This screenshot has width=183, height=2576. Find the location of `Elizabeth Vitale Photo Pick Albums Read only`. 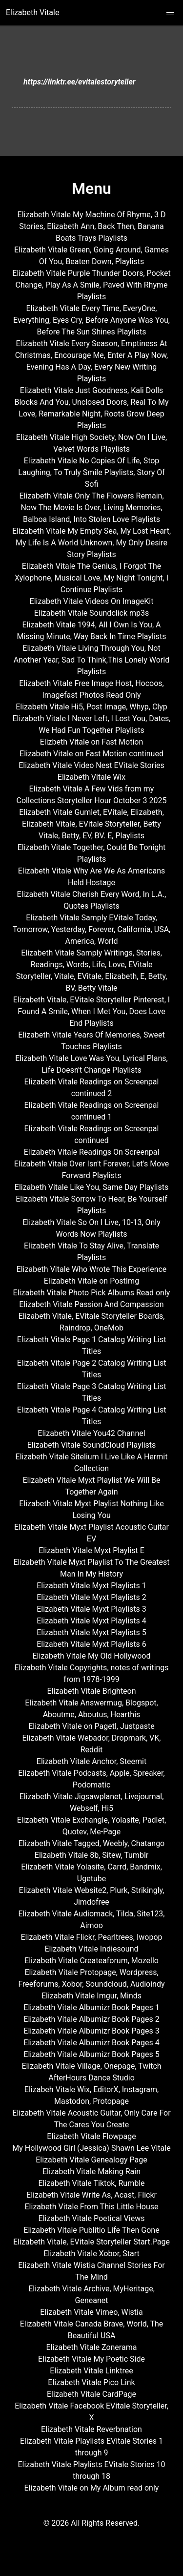

Elizabeth Vitale Photo Pick Albums Read only is located at coordinates (91, 1292).